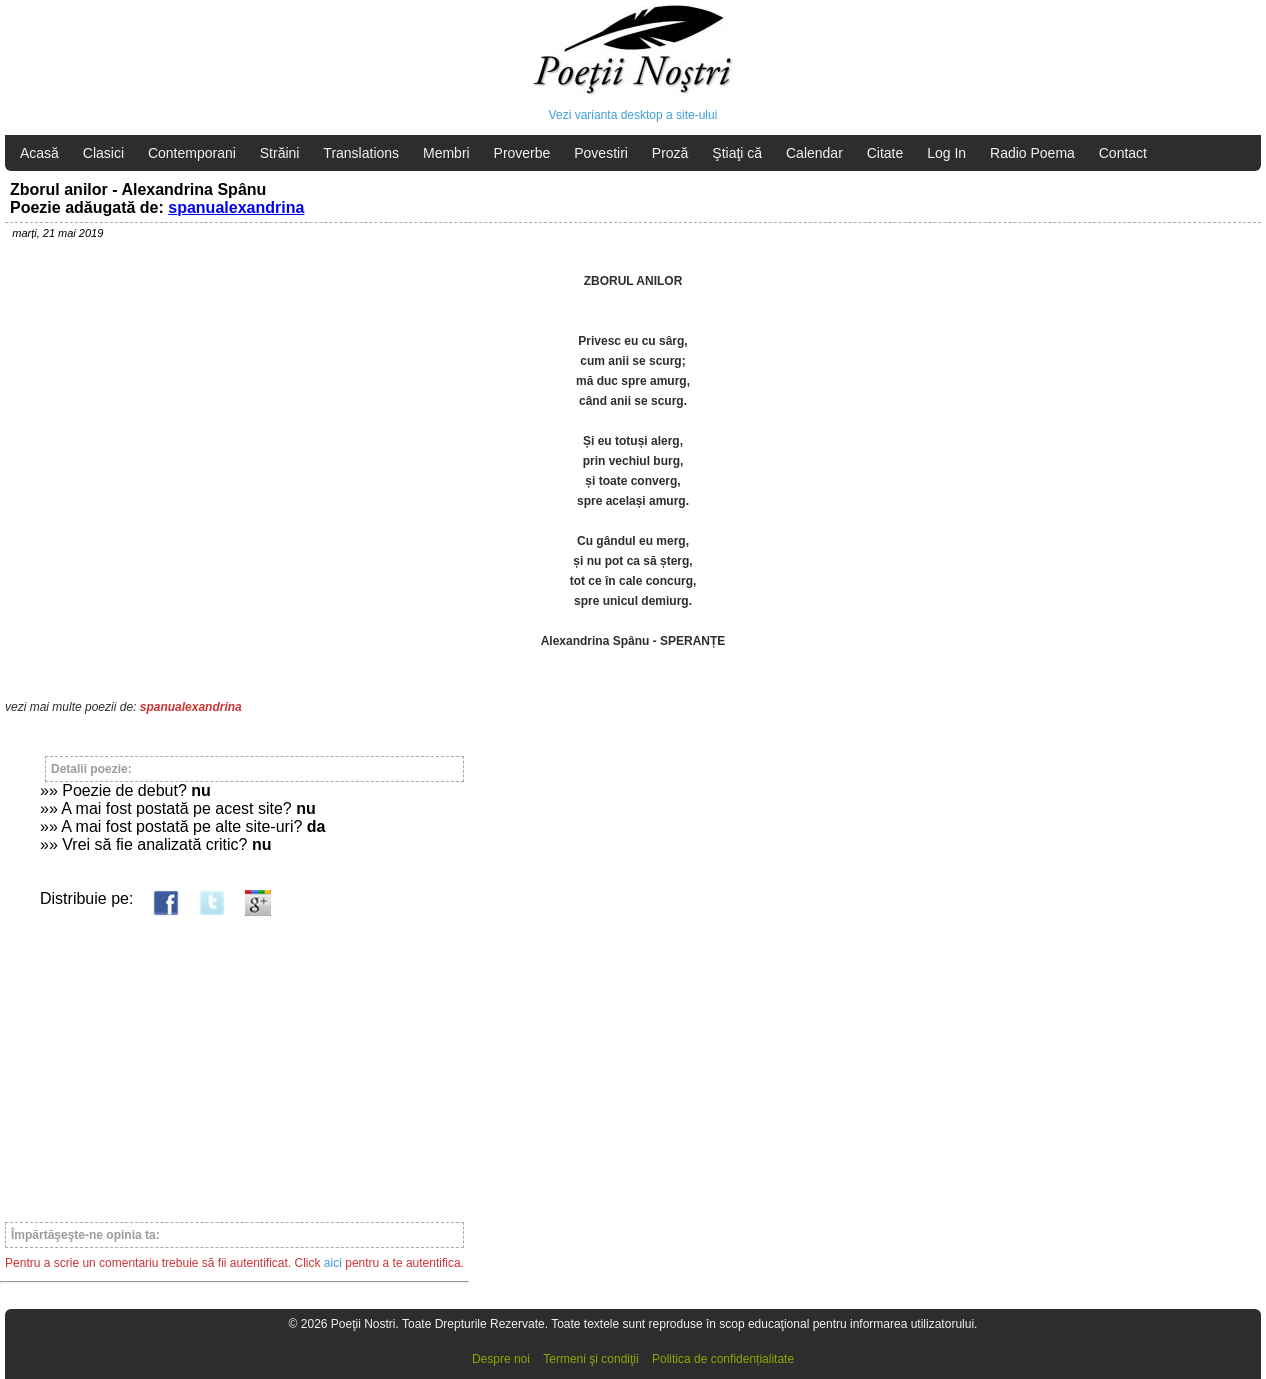 The height and width of the screenshot is (1379, 1266). What do you see at coordinates (885, 153) in the screenshot?
I see `Citate` at bounding box center [885, 153].